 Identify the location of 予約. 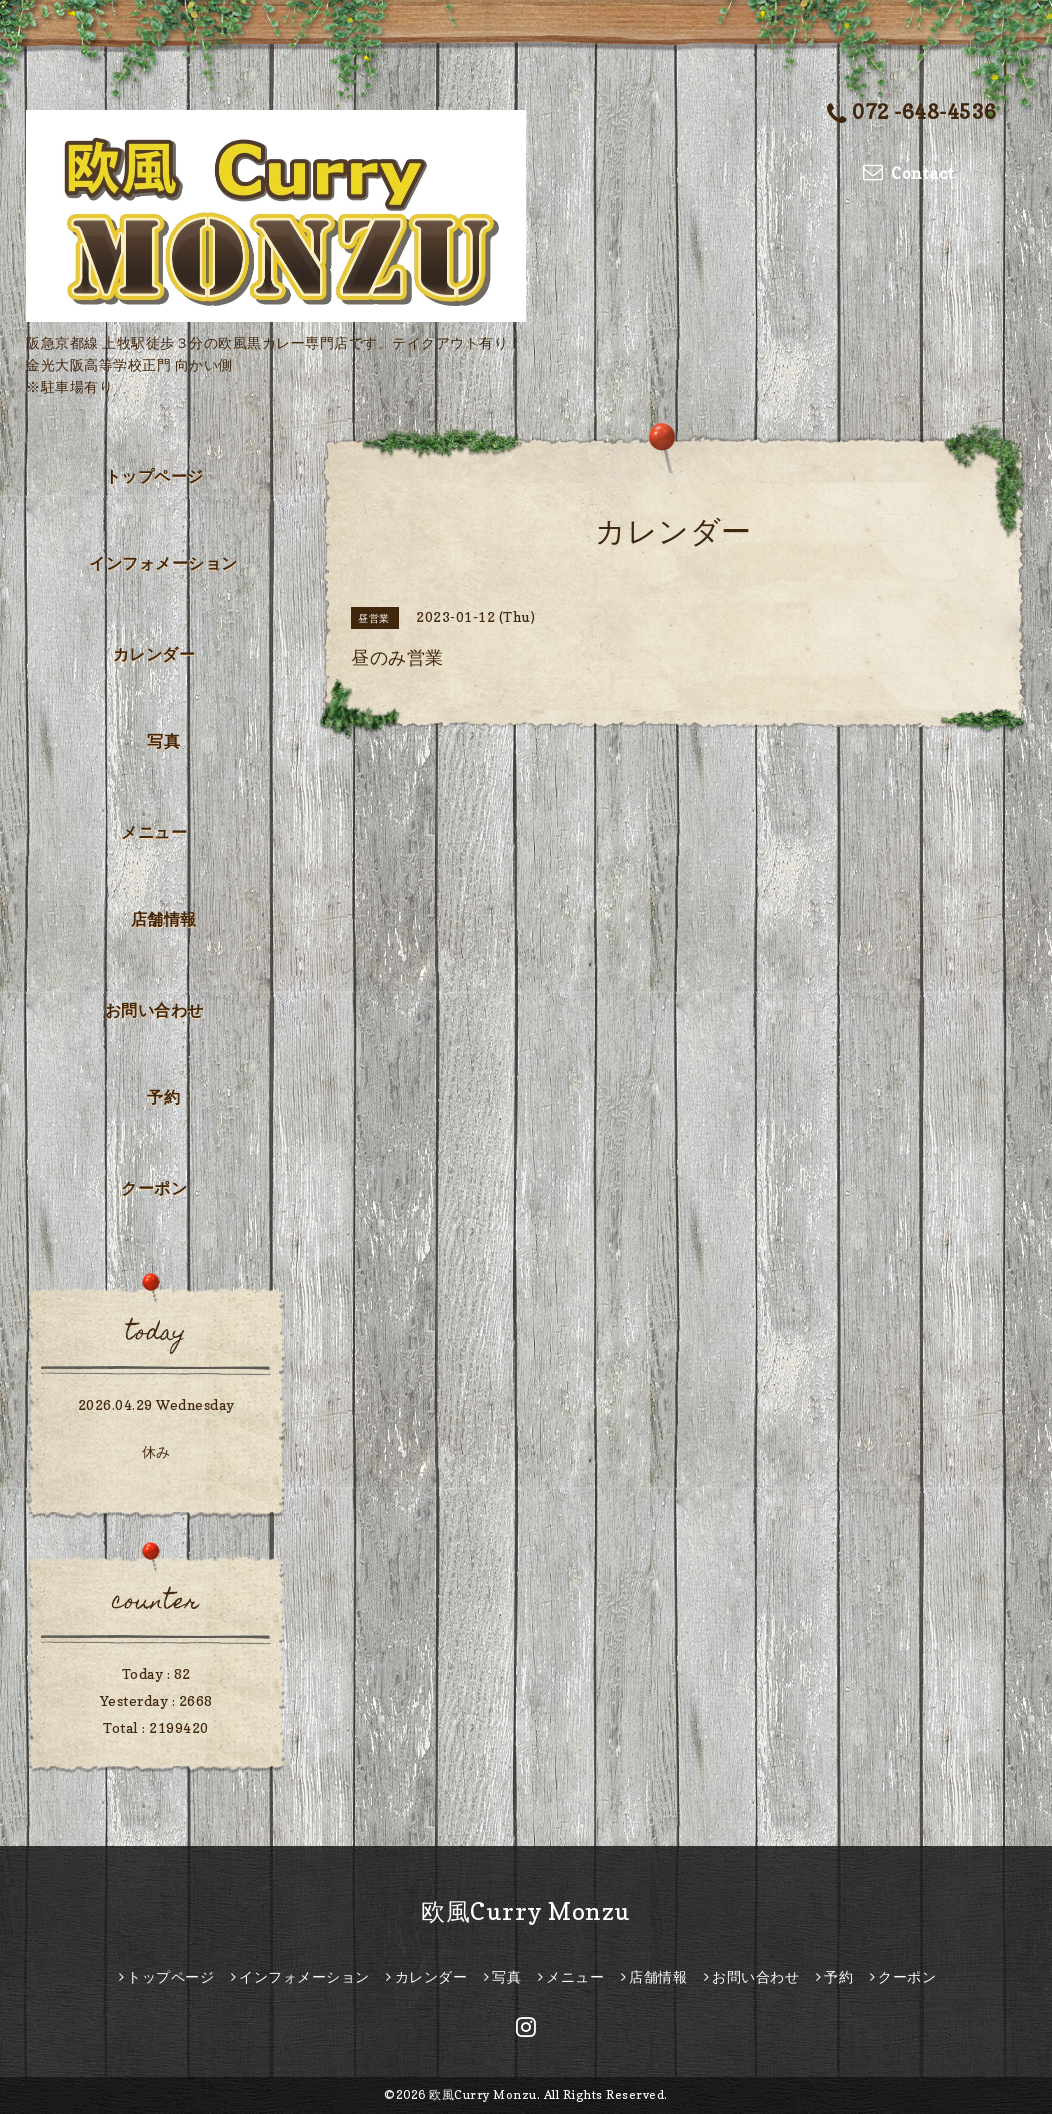
(163, 1097).